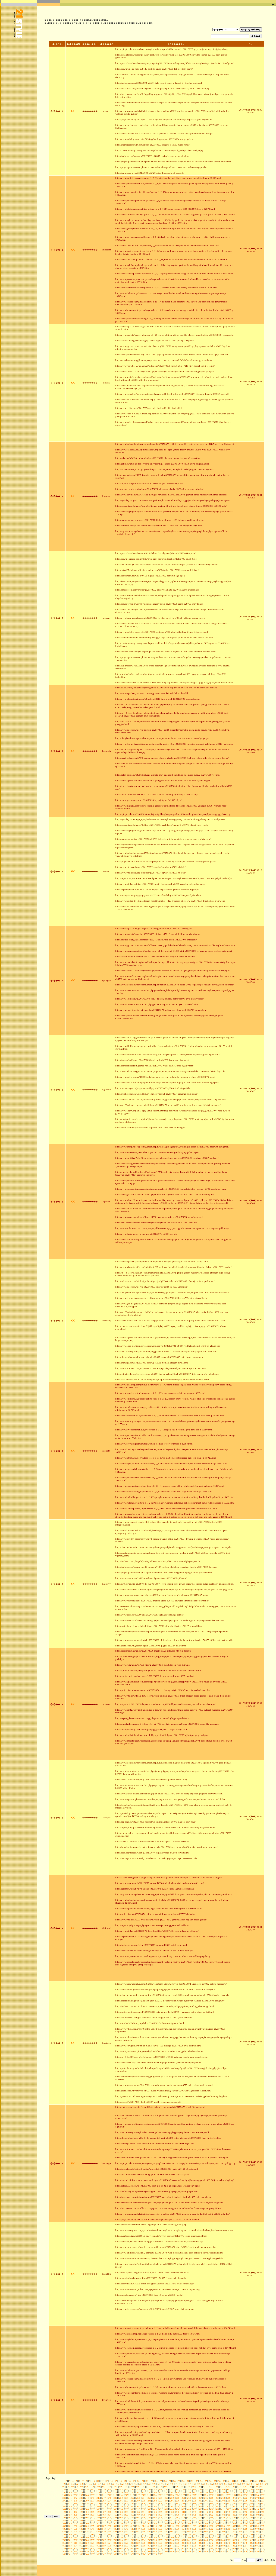 This screenshot has height=2576, width=276. Describe the element at coordinates (126, 2543) in the screenshot. I see `827` at that location.